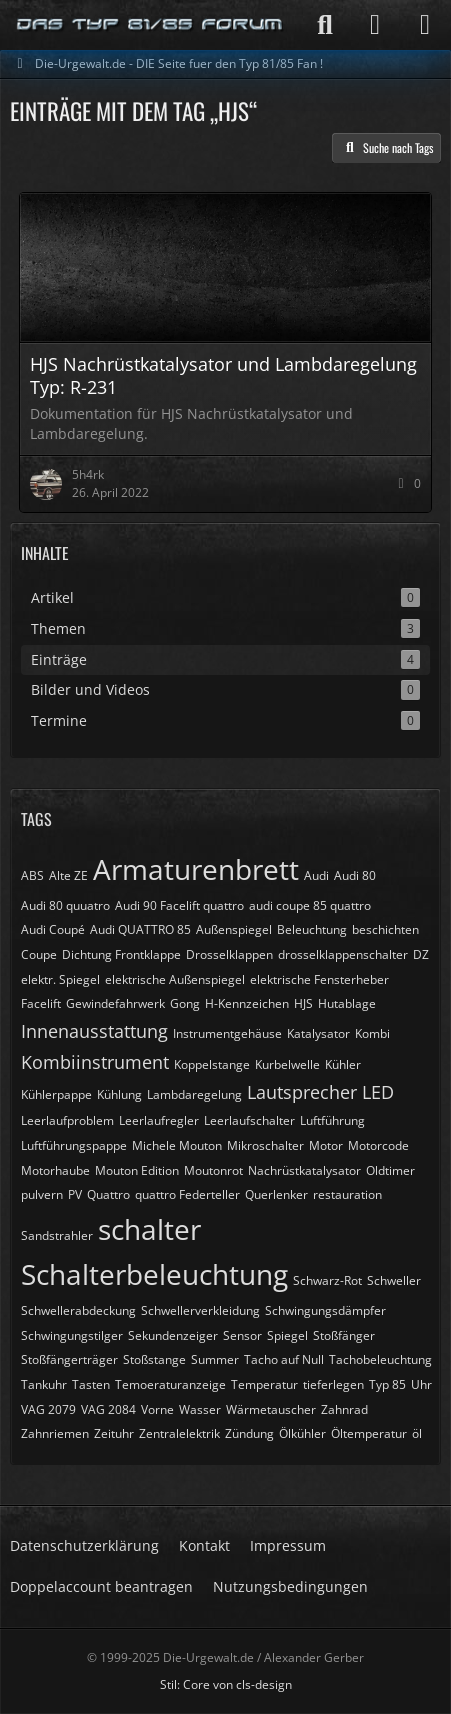 The width and height of the screenshot is (451, 1714). What do you see at coordinates (179, 1433) in the screenshot?
I see `Zentralelektrik` at bounding box center [179, 1433].